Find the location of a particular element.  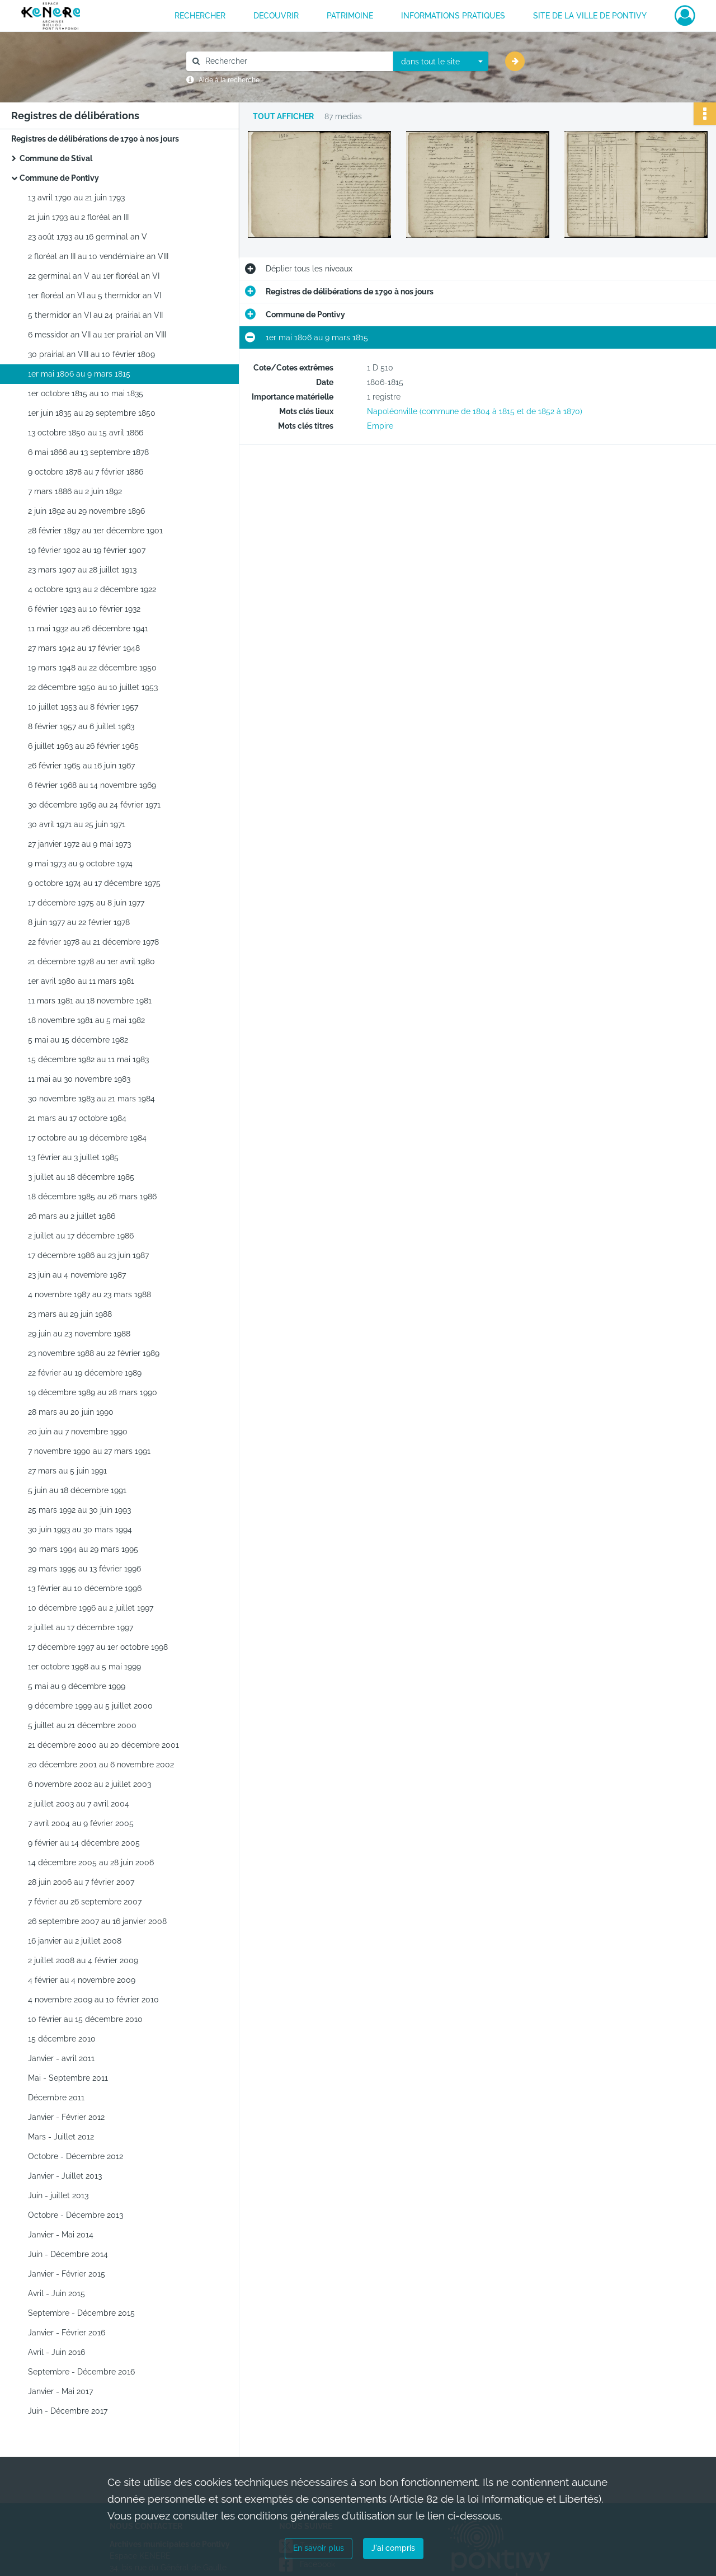

1er mai 1806 au 9 mars 1815 is located at coordinates (79, 373).